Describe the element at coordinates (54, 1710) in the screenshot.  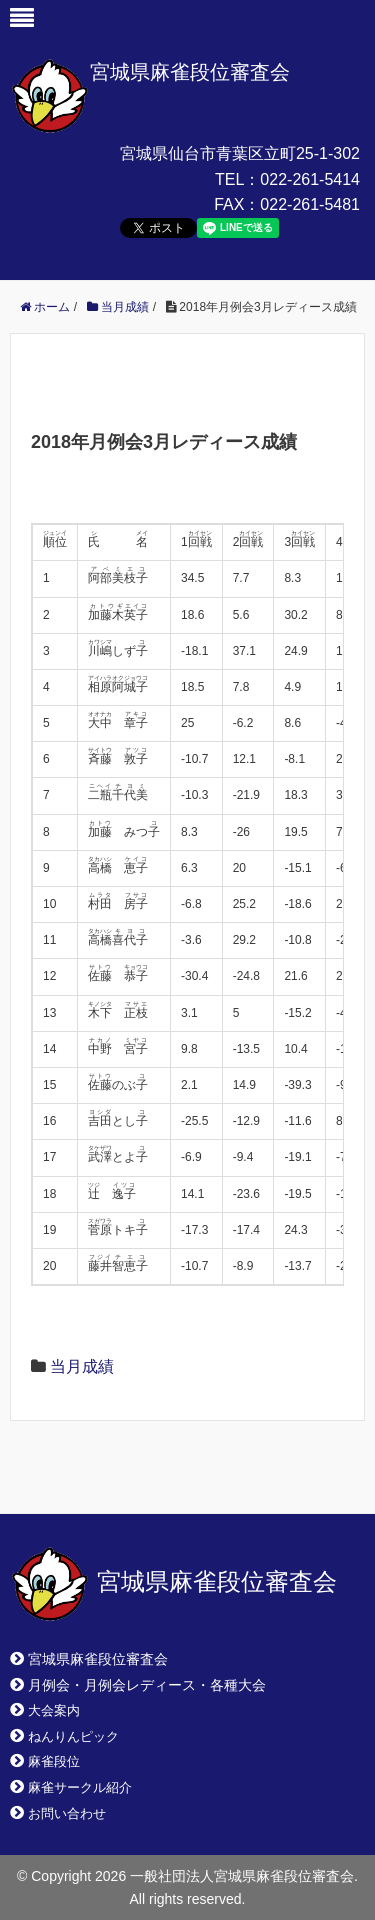
I see `大会案内` at that location.